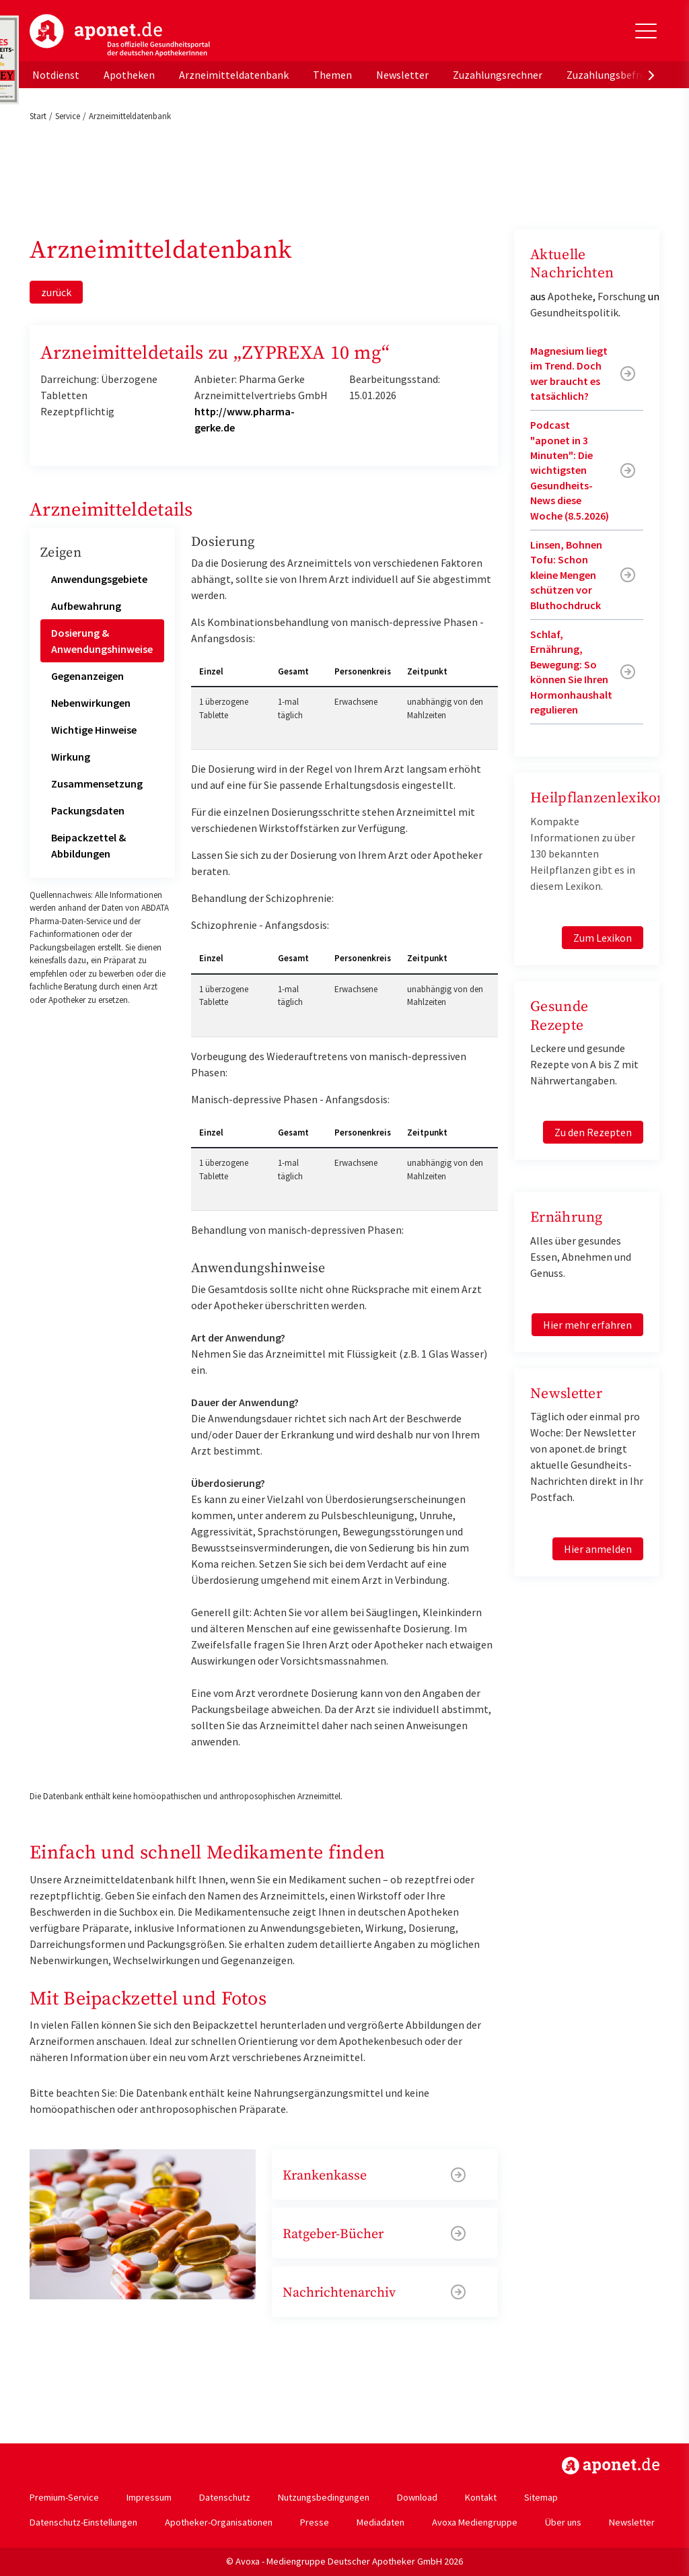 The image size is (689, 2576). I want to click on Magnesium liegt im Trend. Doch wer braucht es tatsächlich?, so click(569, 373).